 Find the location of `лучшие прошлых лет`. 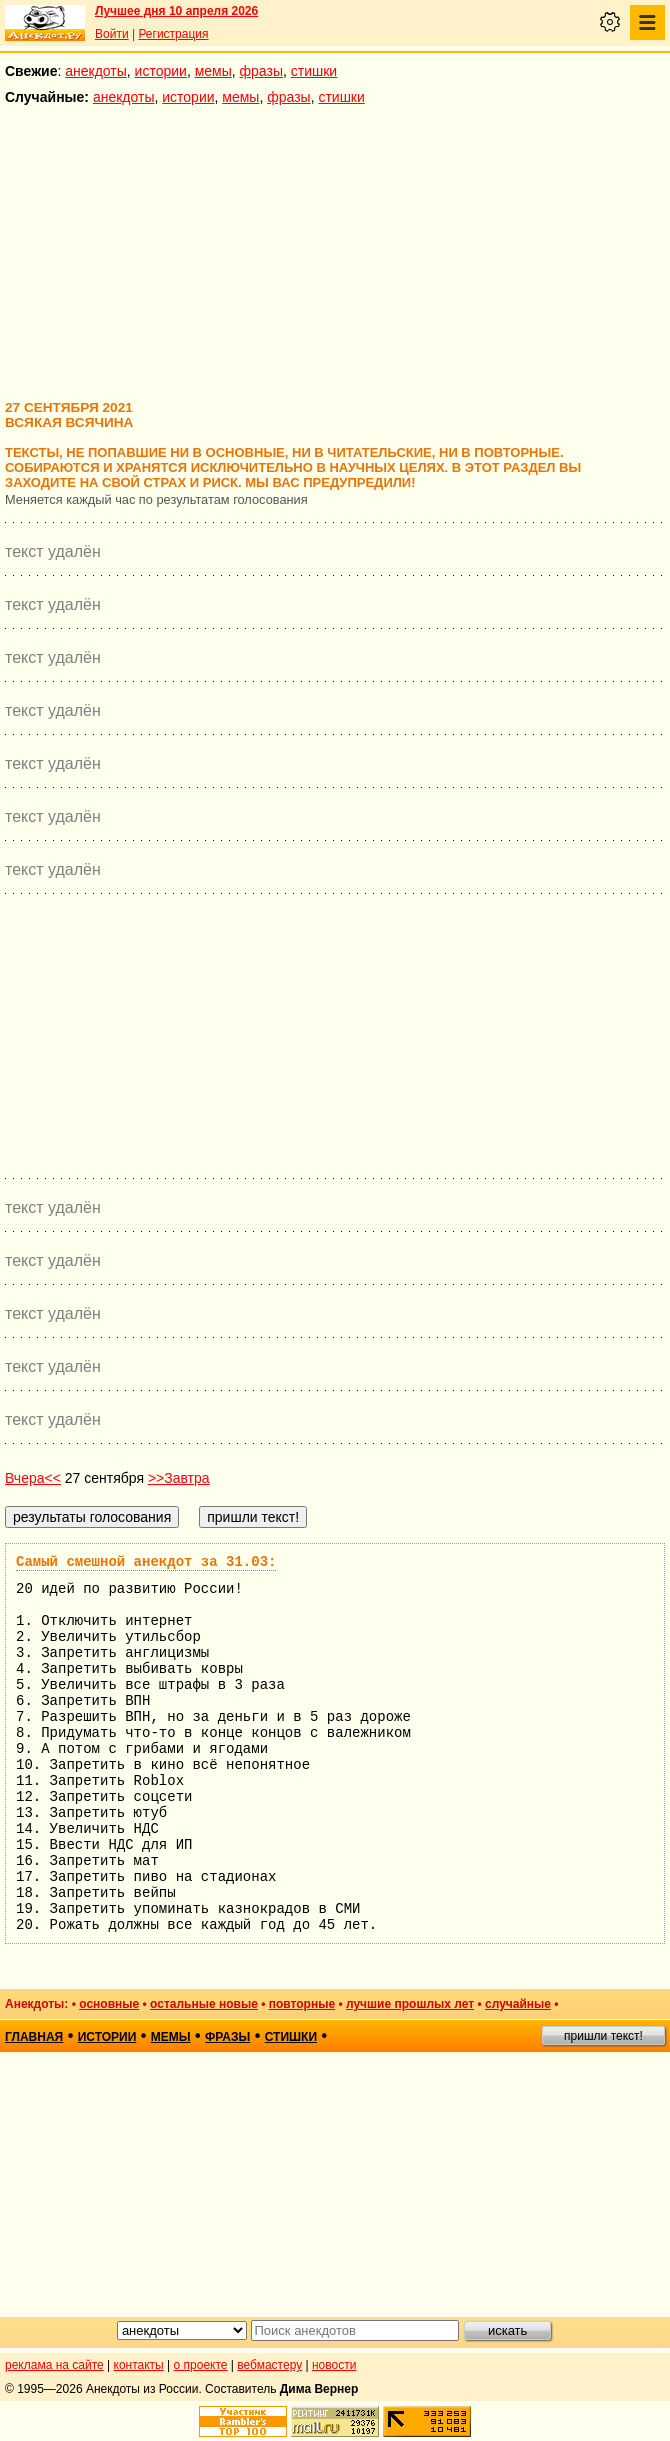

лучшие прошлых лет is located at coordinates (410, 2004).